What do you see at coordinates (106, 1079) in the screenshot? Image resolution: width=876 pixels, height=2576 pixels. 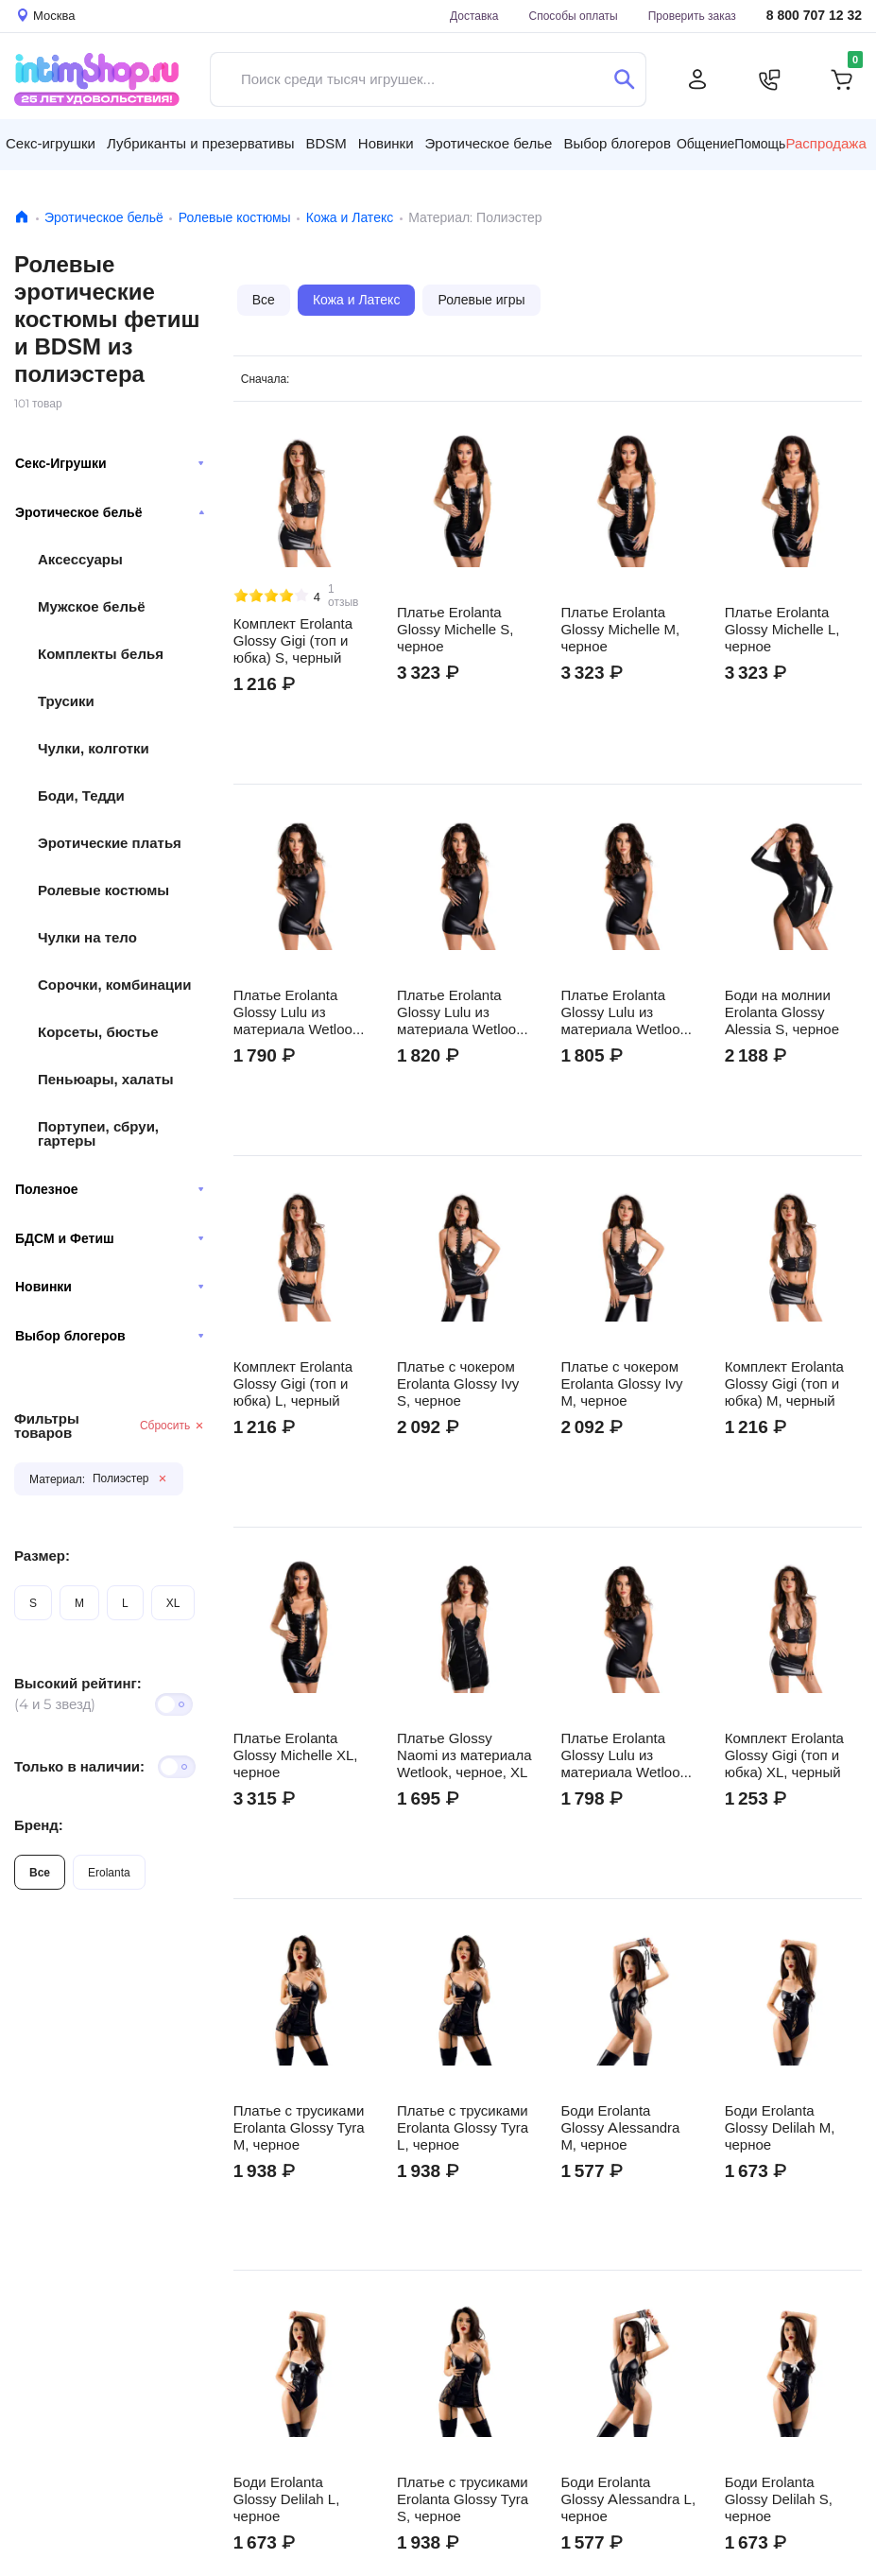 I see `Пеньюары, халаты` at bounding box center [106, 1079].